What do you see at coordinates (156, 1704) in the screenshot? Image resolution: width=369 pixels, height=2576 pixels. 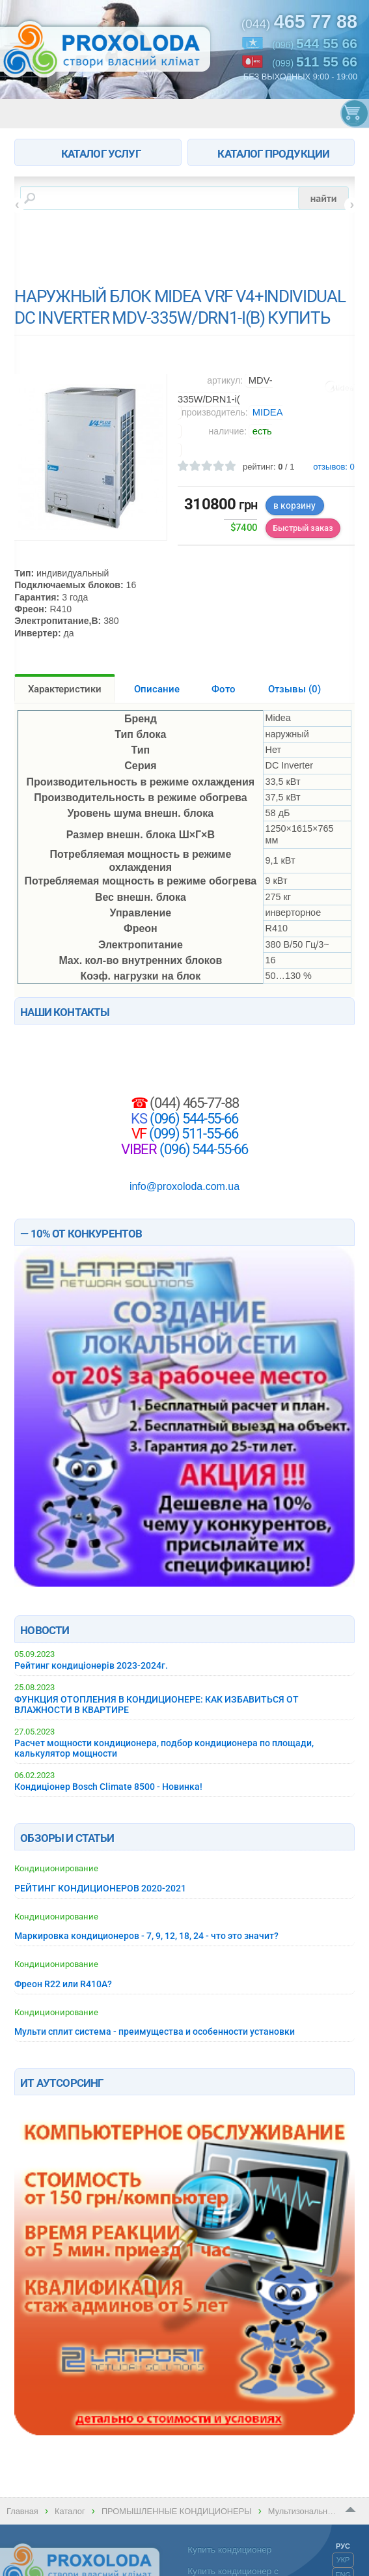 I see `ФУНКЦИЯ ОТОПЛЕНИЯ В КОНДИЦИОНЕРЕ: КАК ИЗБАВИТЬСЯ ОТ ВЛАЖНОСТИ В КВАРТИРЕ` at bounding box center [156, 1704].